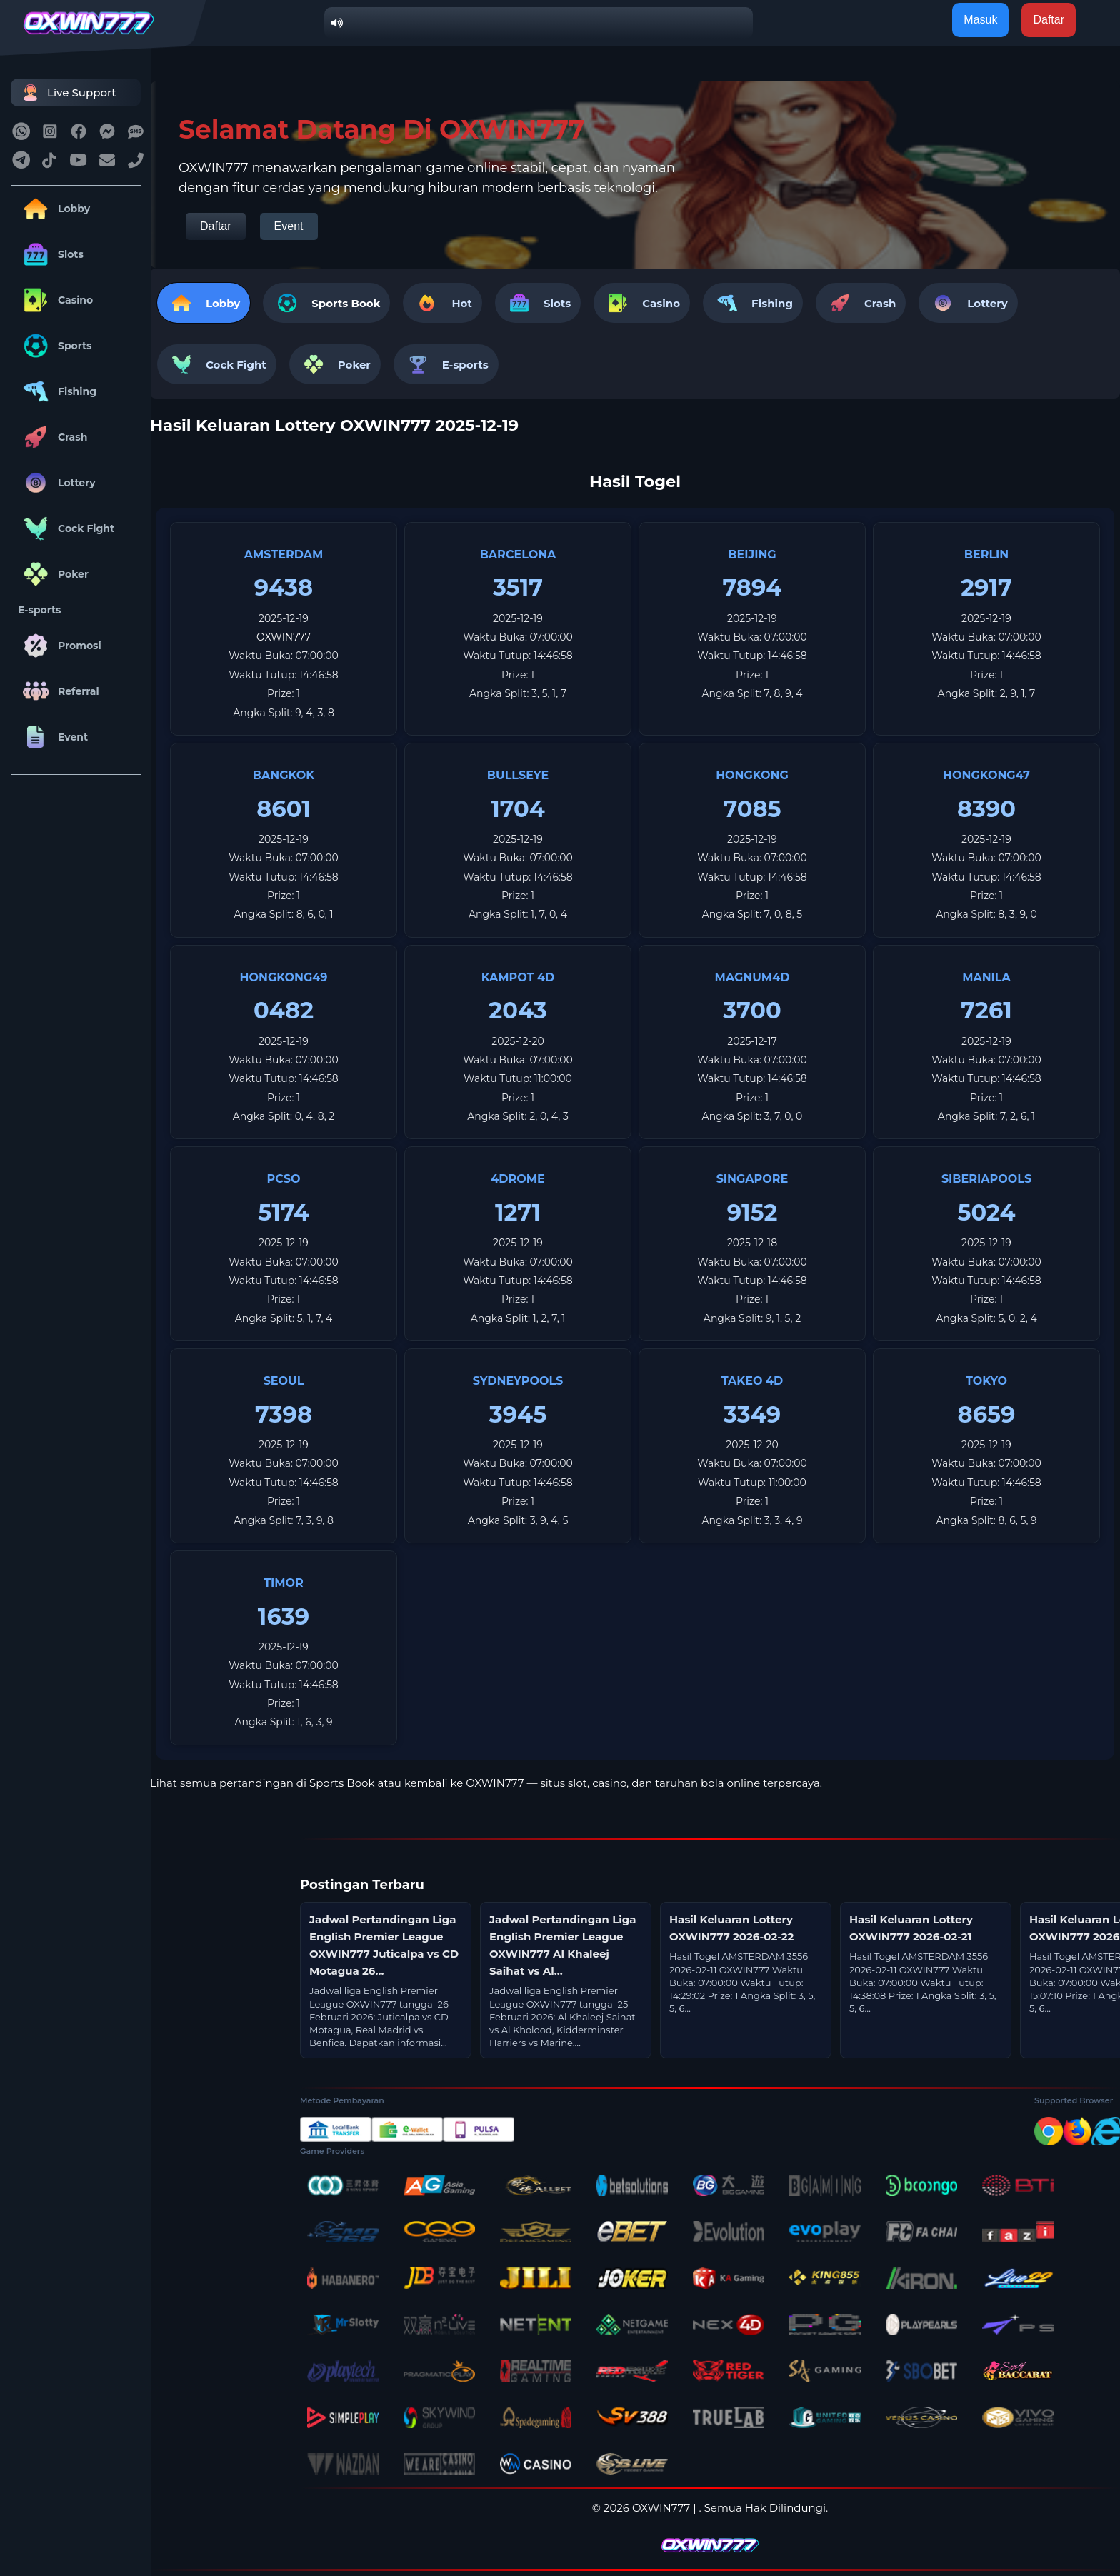 The height and width of the screenshot is (2576, 1120). I want to click on Lobby [tab], so click(203, 303).